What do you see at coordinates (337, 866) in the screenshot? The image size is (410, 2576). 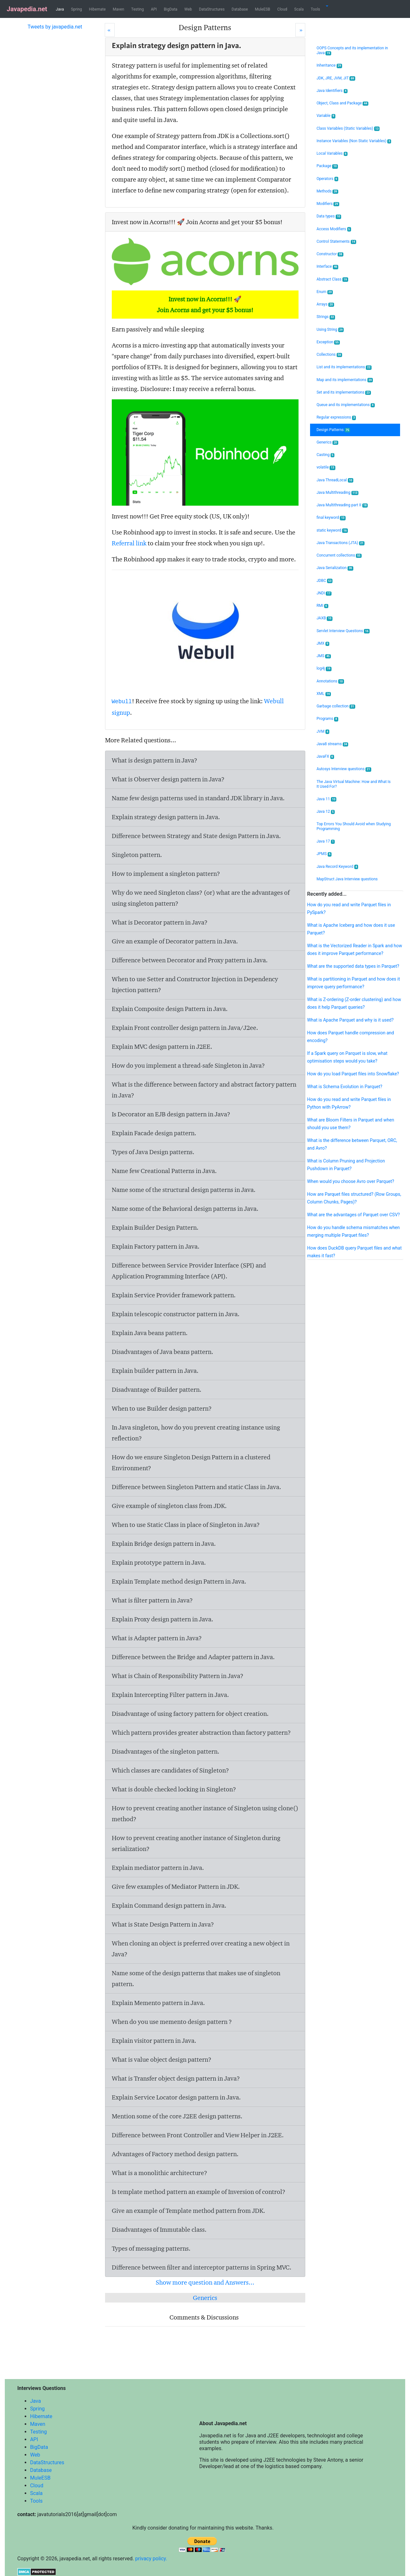 I see `Java Record Keyword` at bounding box center [337, 866].